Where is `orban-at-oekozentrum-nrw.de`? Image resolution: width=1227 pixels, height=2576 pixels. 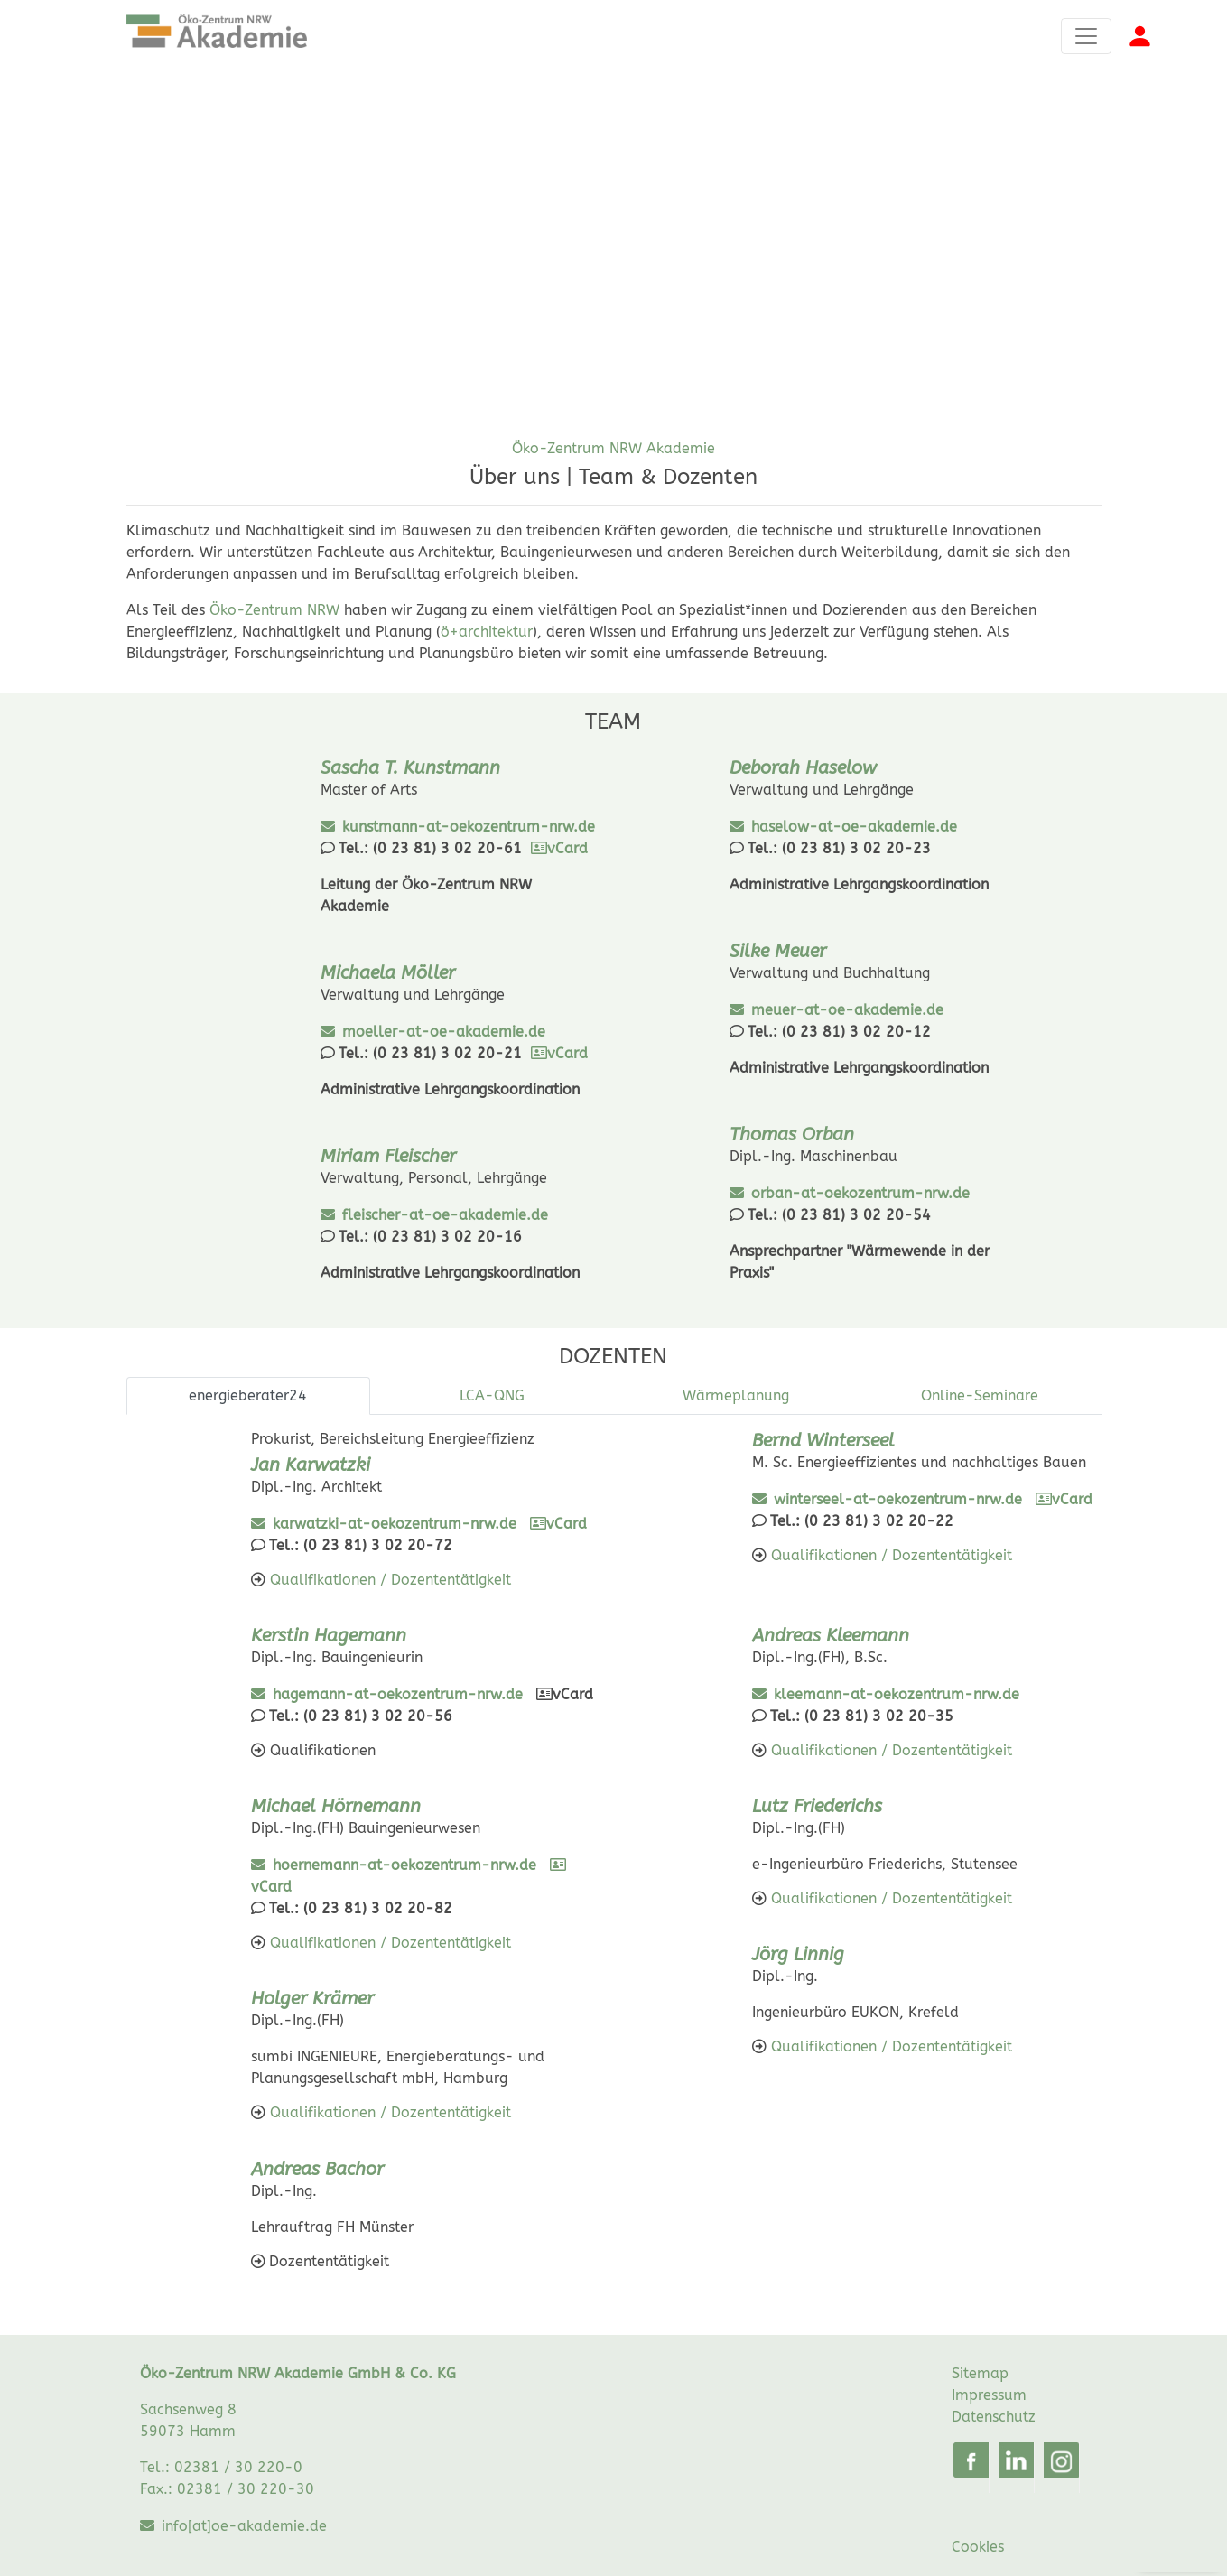
orban-at-oekozentrum-nrw.de is located at coordinates (860, 1193).